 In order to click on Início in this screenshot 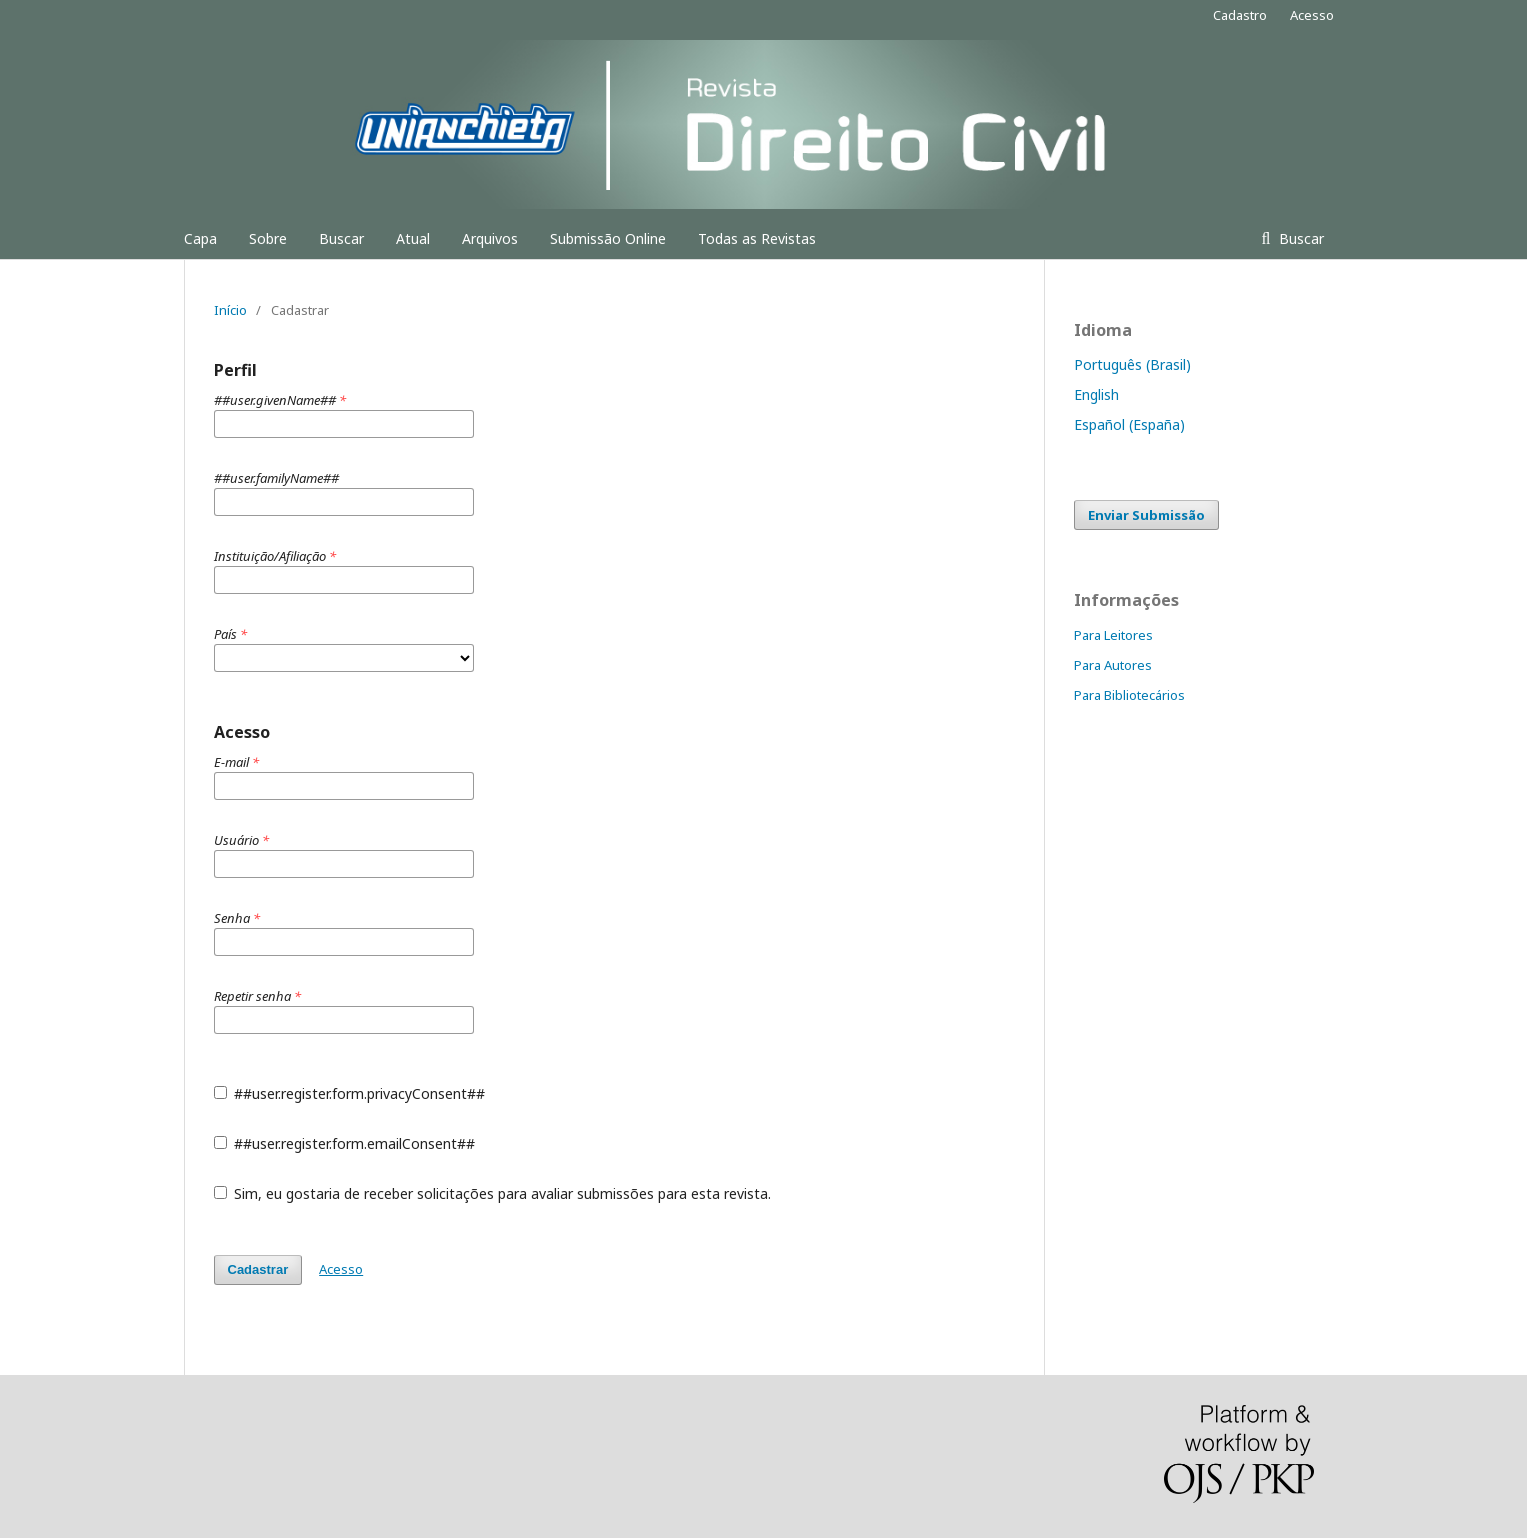, I will do `click(230, 310)`.